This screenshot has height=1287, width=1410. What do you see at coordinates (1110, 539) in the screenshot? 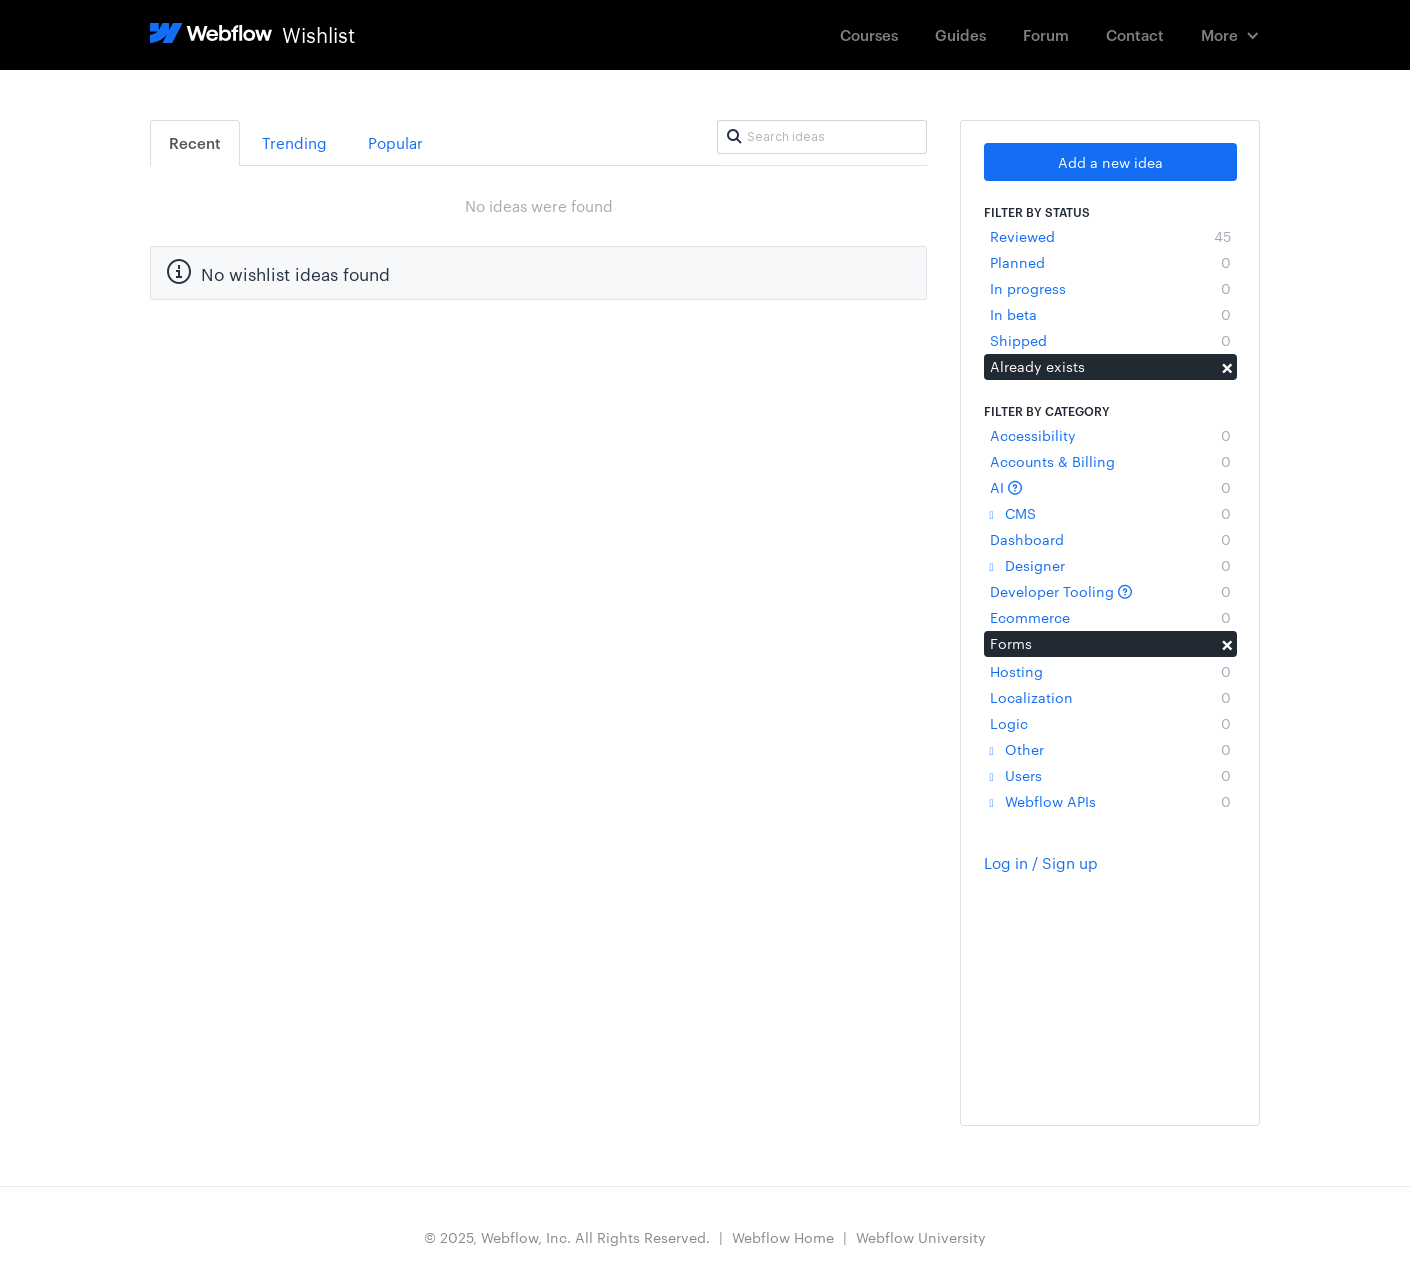
I see `Dashboard` at bounding box center [1110, 539].